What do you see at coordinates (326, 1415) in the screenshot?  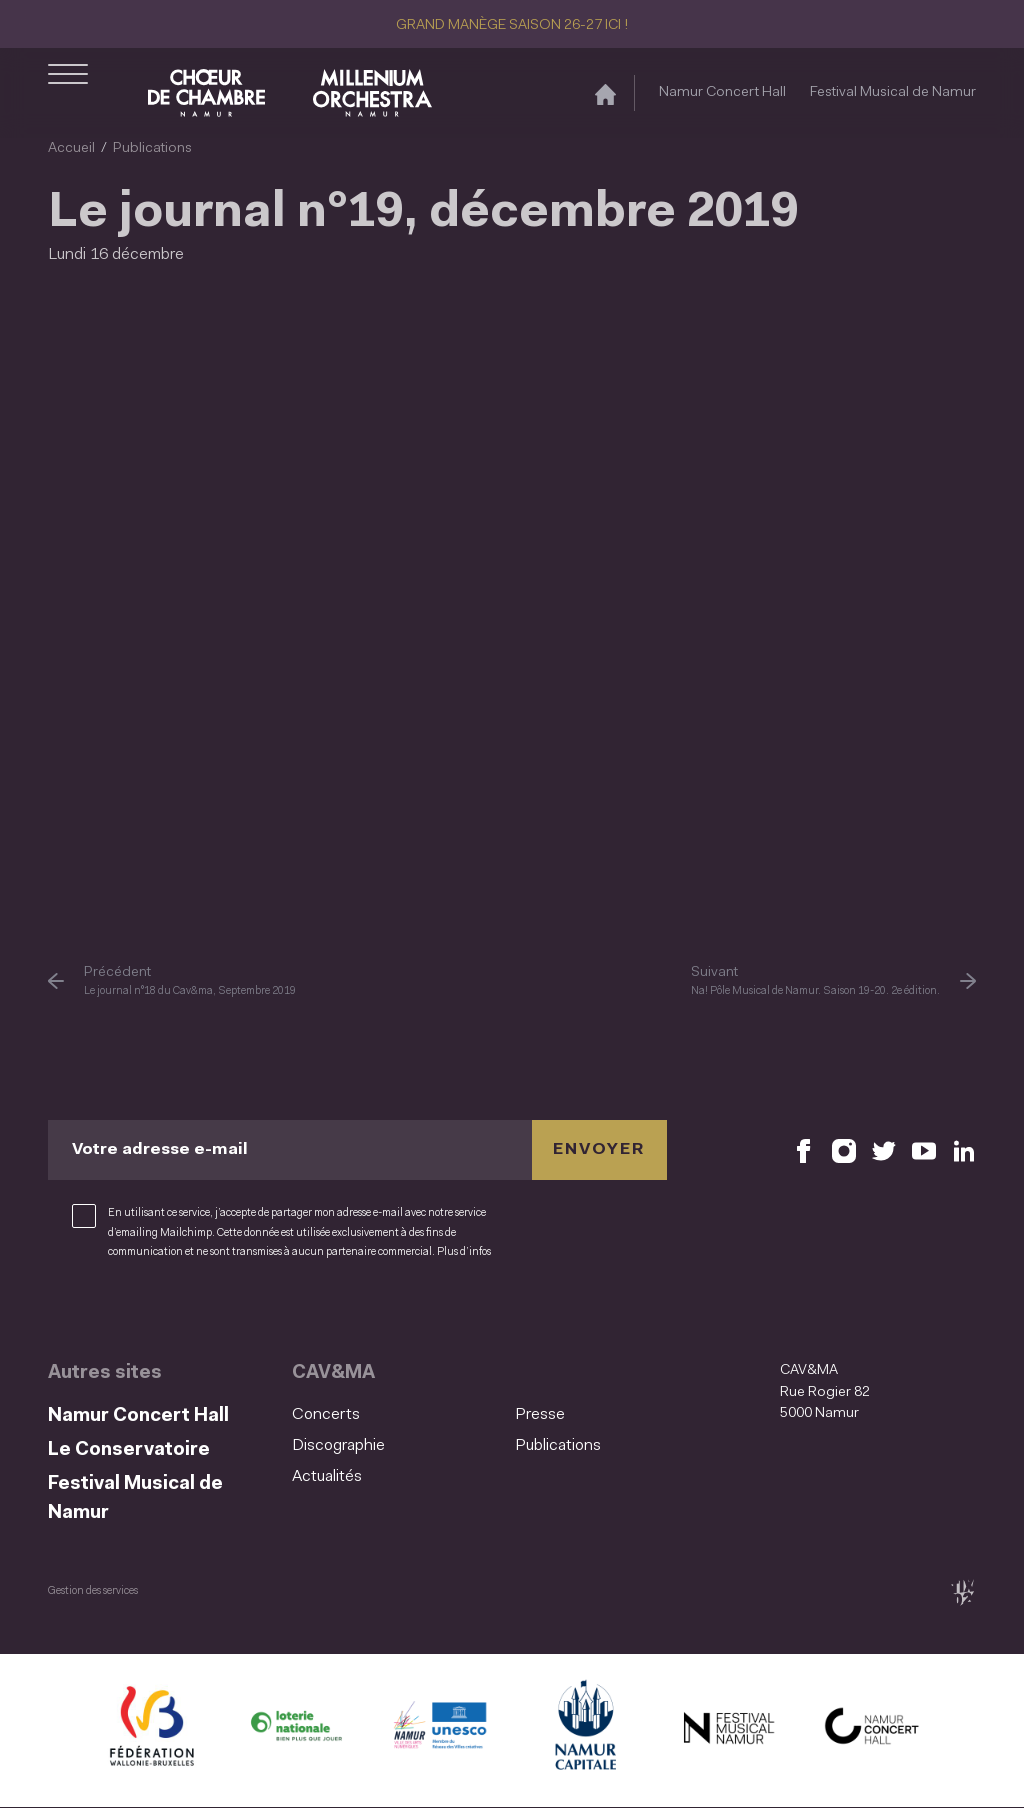 I see `Concerts` at bounding box center [326, 1415].